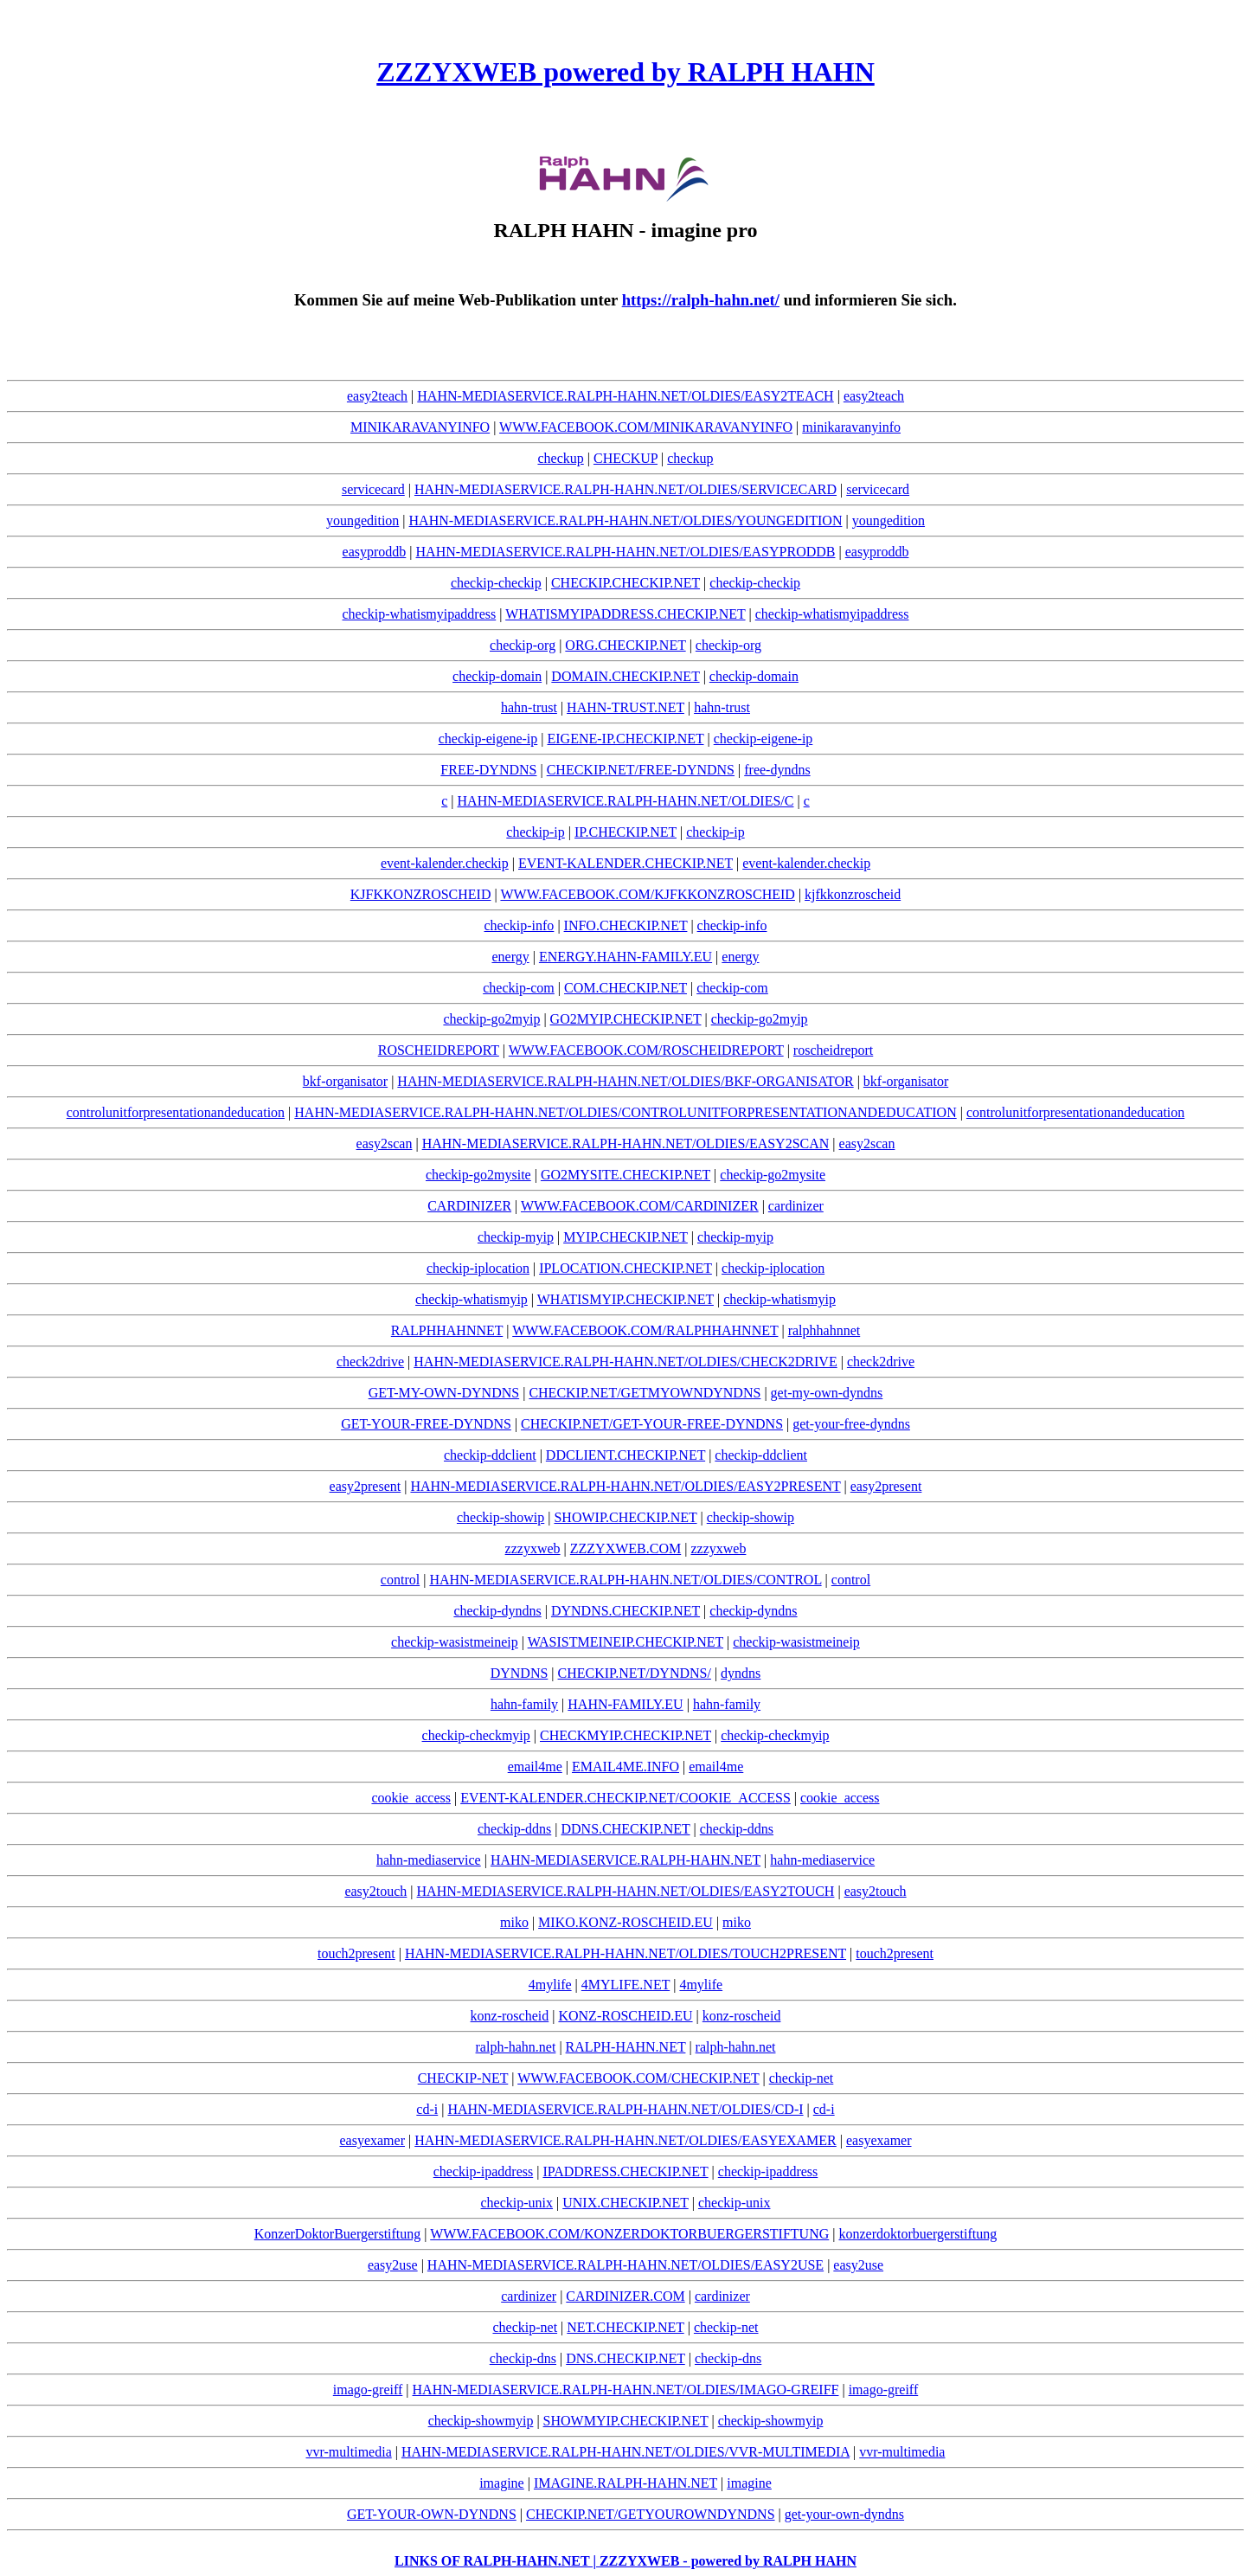 Image resolution: width=1251 pixels, height=2576 pixels. What do you see at coordinates (641, 769) in the screenshot?
I see `CHECKIP.NET/FREE-DYNDNS` at bounding box center [641, 769].